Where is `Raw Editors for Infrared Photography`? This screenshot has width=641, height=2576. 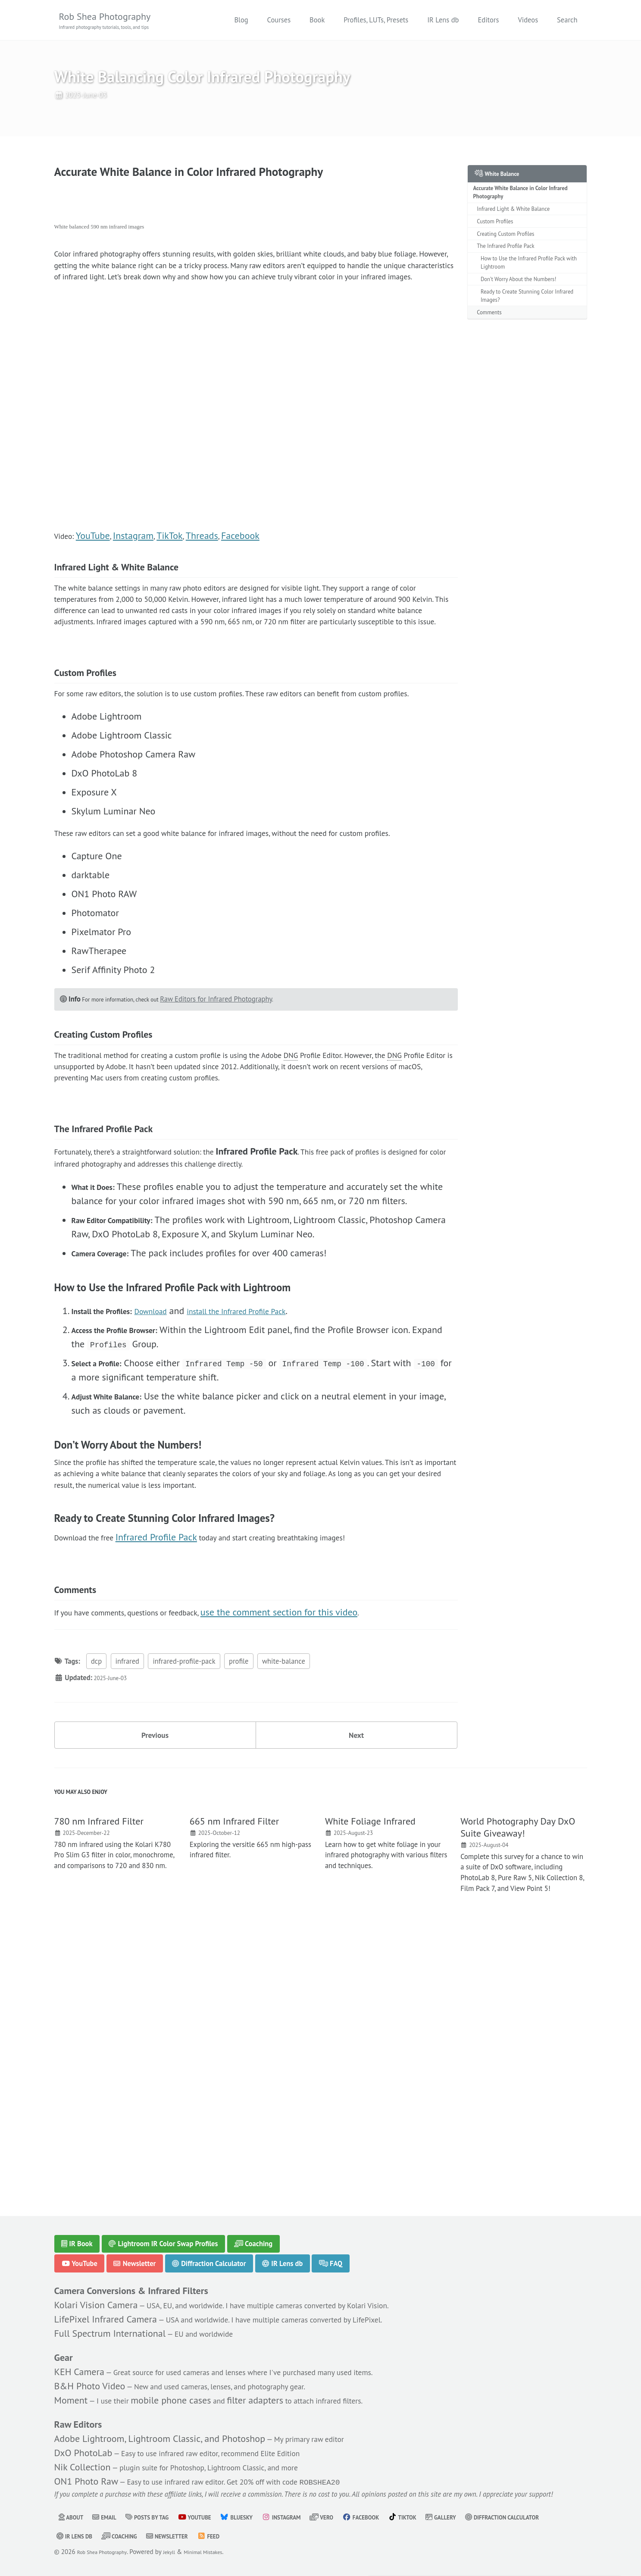 Raw Editors for Infrared Photography is located at coordinates (239, 1150).